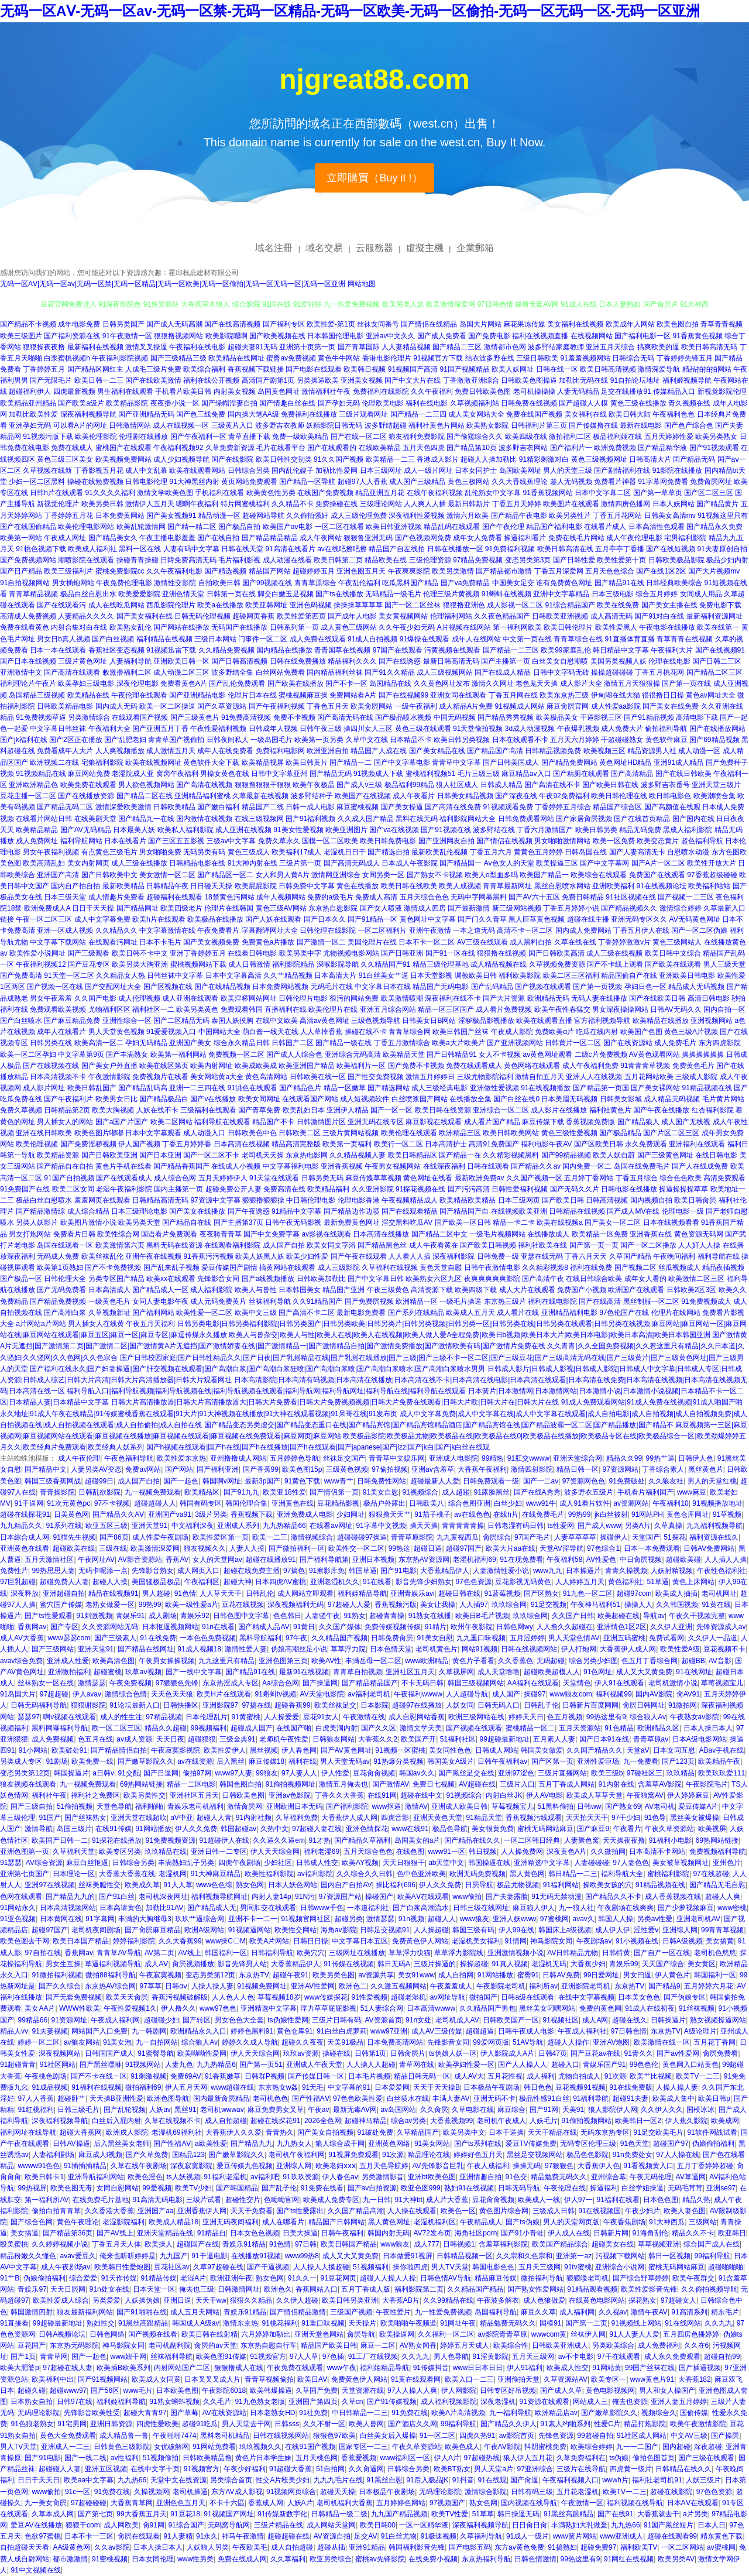 This screenshot has width=749, height=2576. I want to click on 国产豆花专区, so click(89, 964).